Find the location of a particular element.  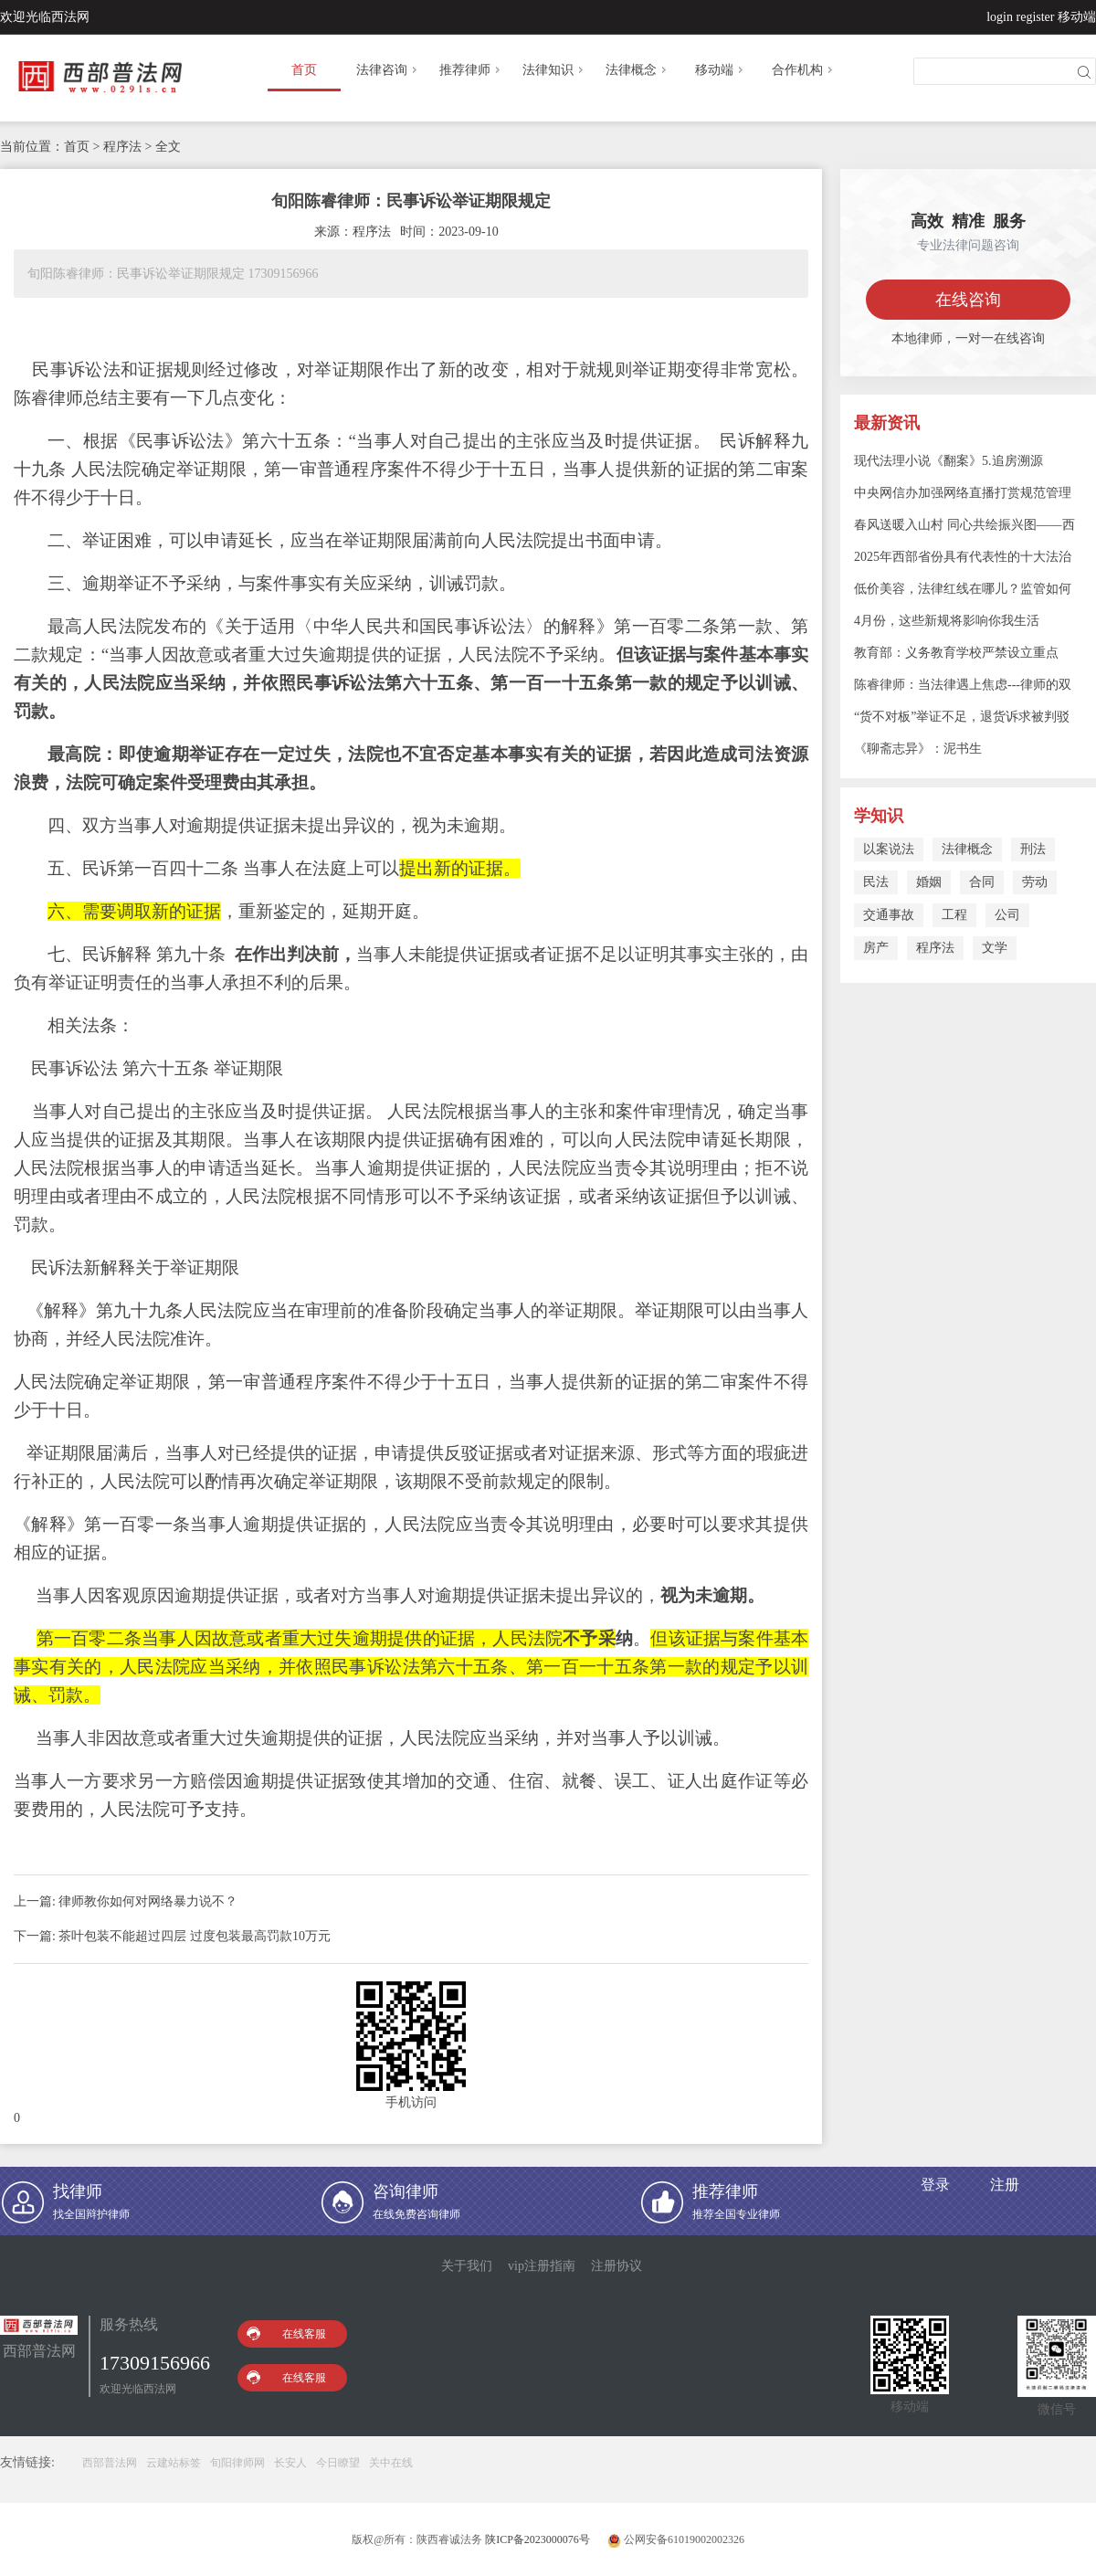

以案说法 is located at coordinates (888, 849).